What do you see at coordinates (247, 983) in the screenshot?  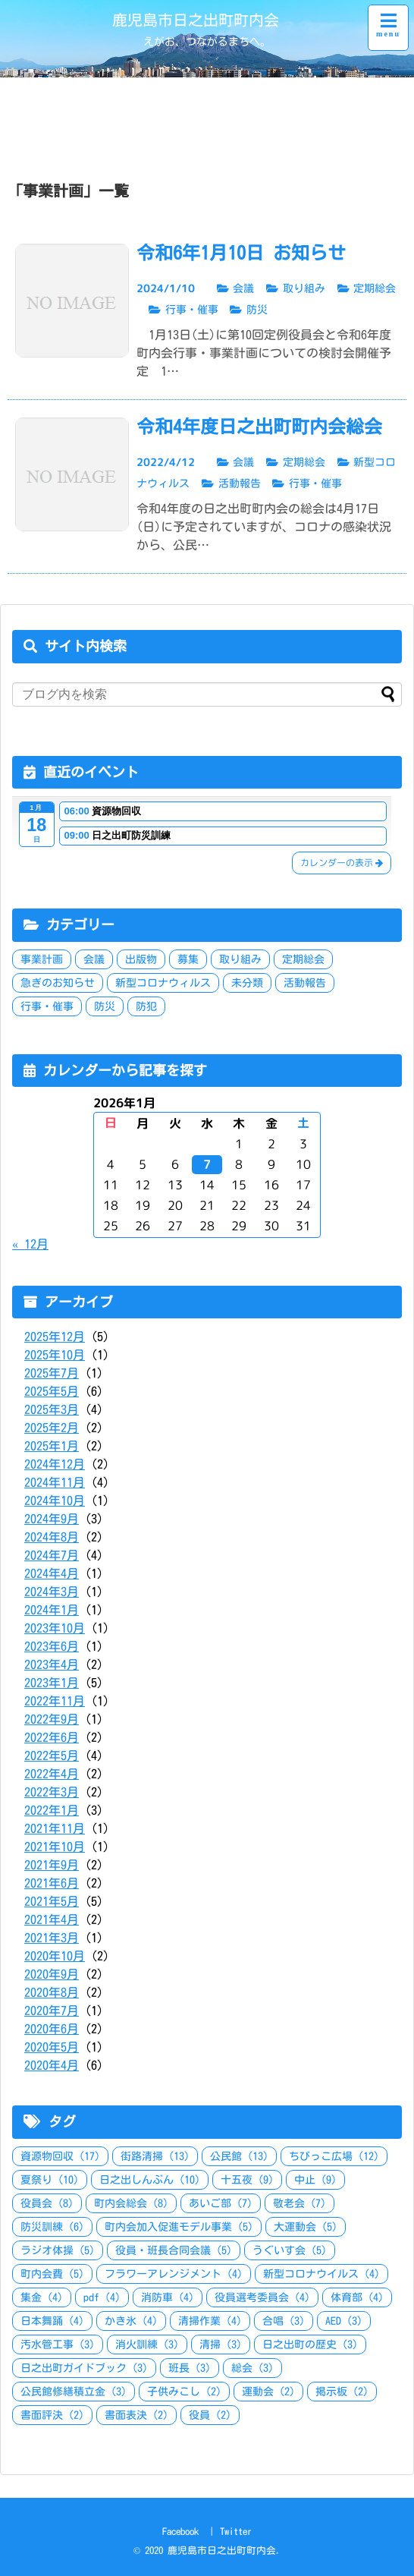 I see `未分類` at bounding box center [247, 983].